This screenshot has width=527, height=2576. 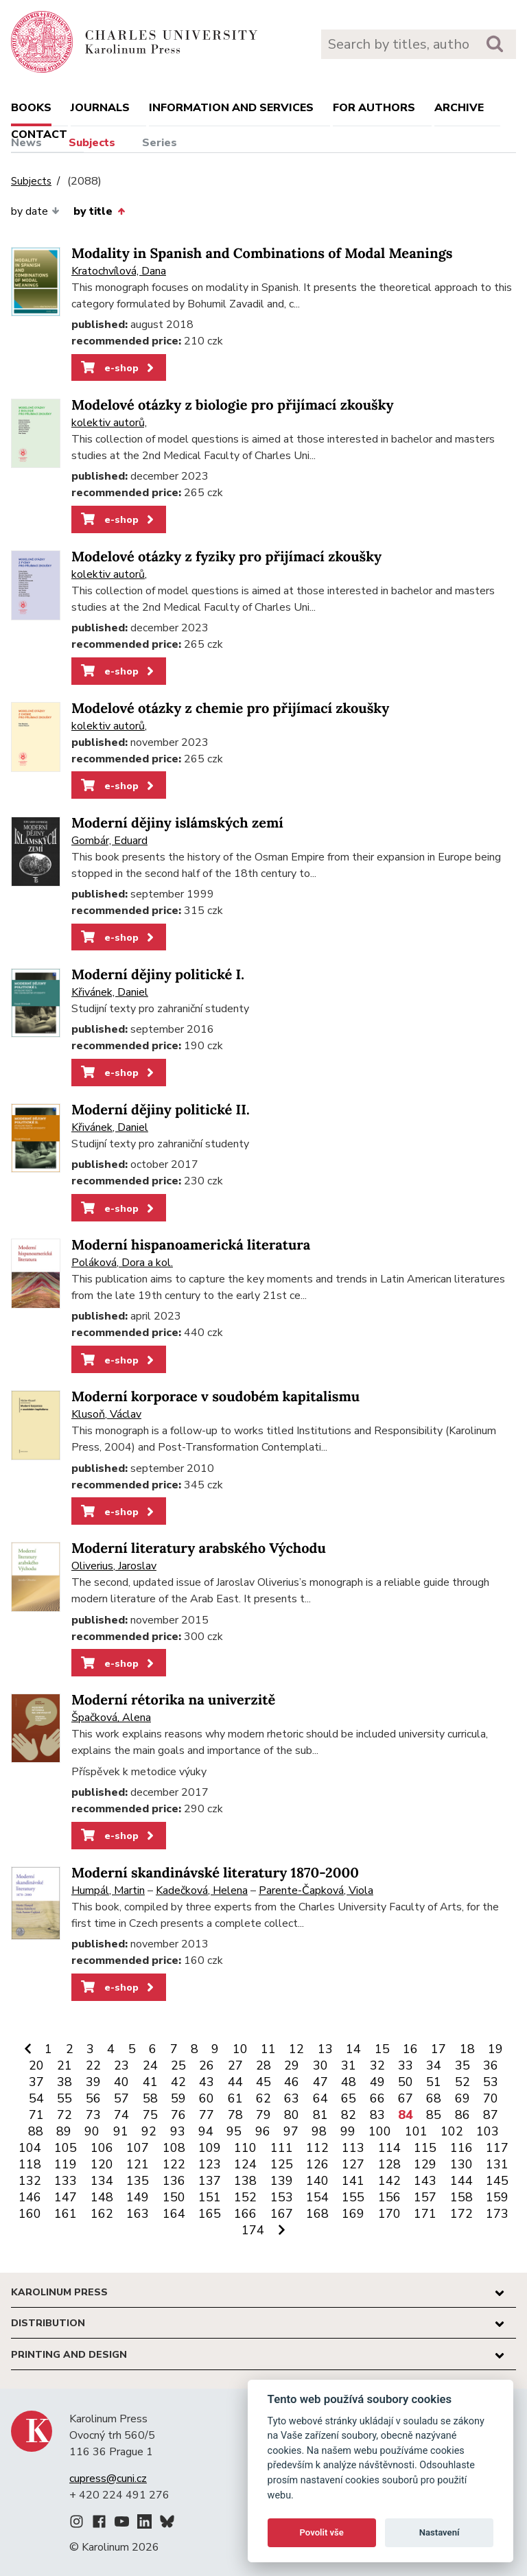 What do you see at coordinates (325, 2049) in the screenshot?
I see `13` at bounding box center [325, 2049].